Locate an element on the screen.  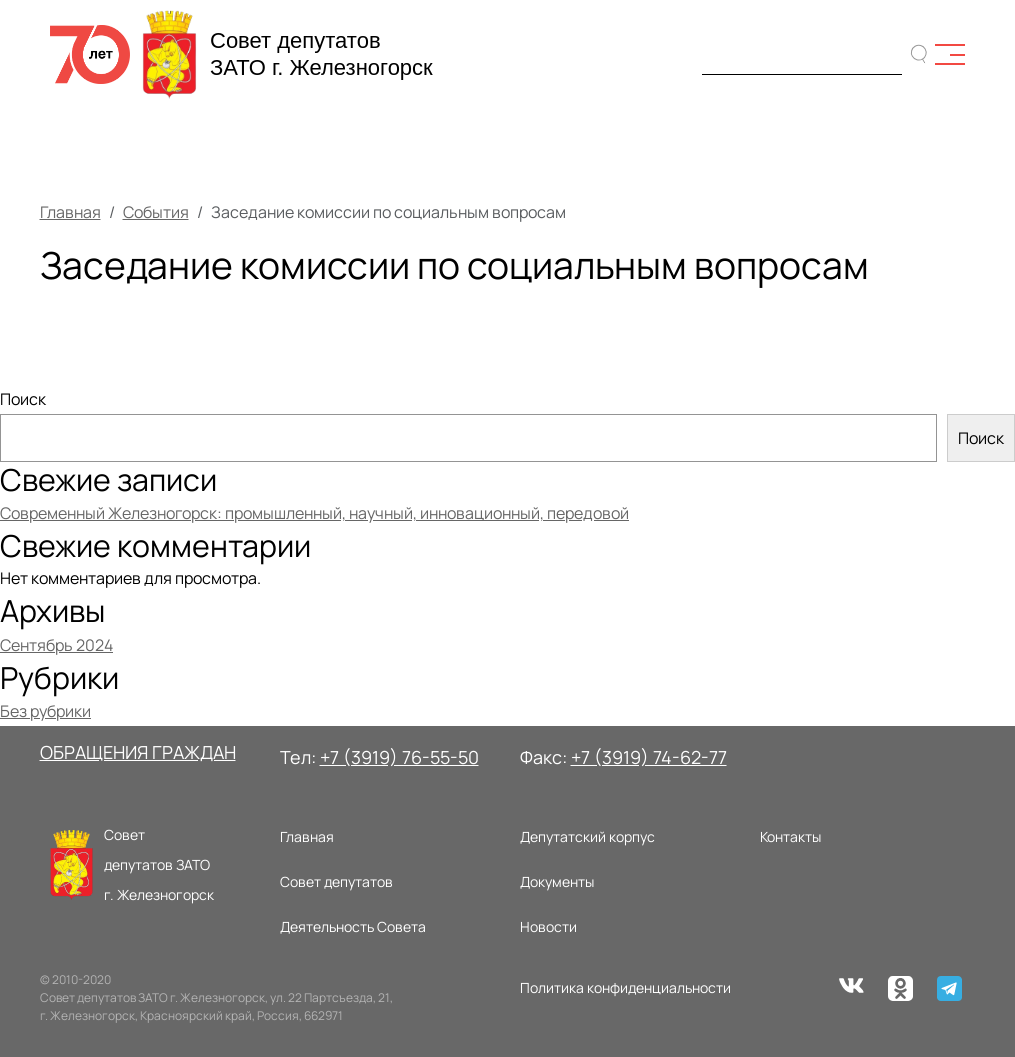
Современный Железногорск: промышленный, научный, инновационный, передовой is located at coordinates (314, 513).